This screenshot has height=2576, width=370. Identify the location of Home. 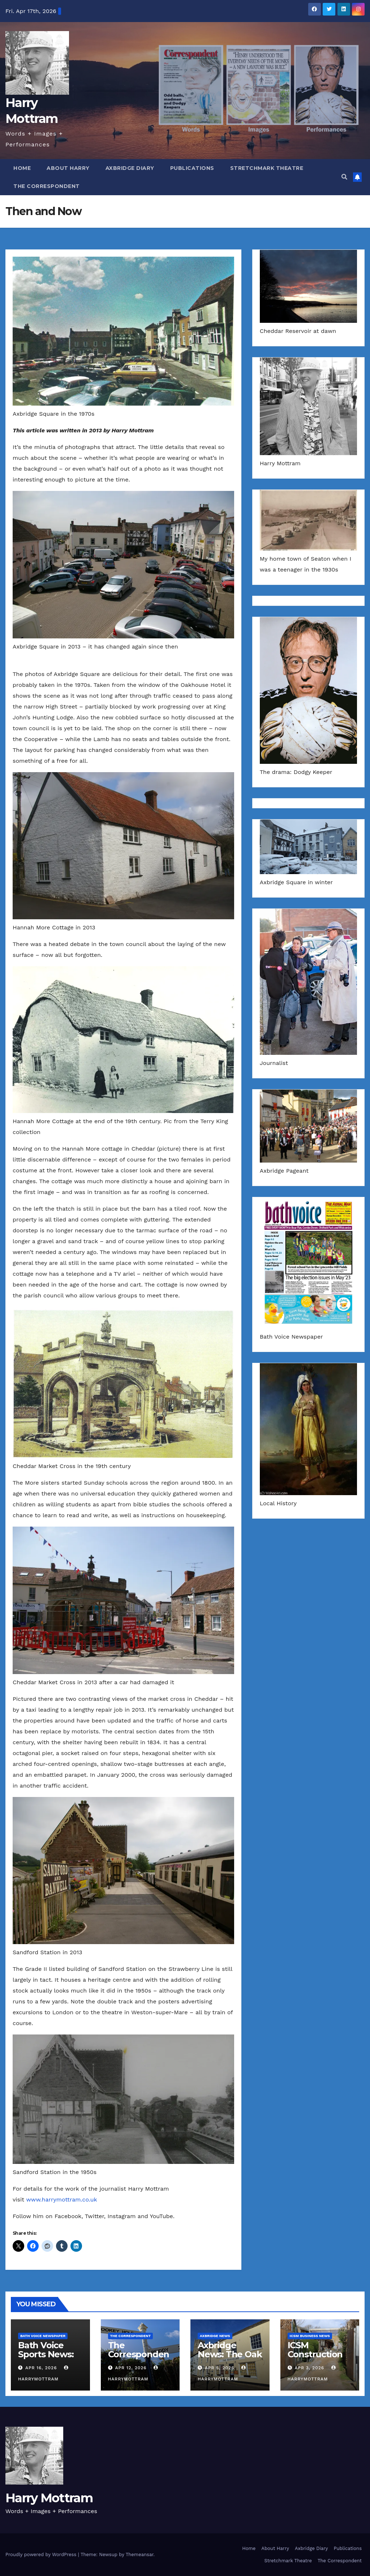
(22, 168).